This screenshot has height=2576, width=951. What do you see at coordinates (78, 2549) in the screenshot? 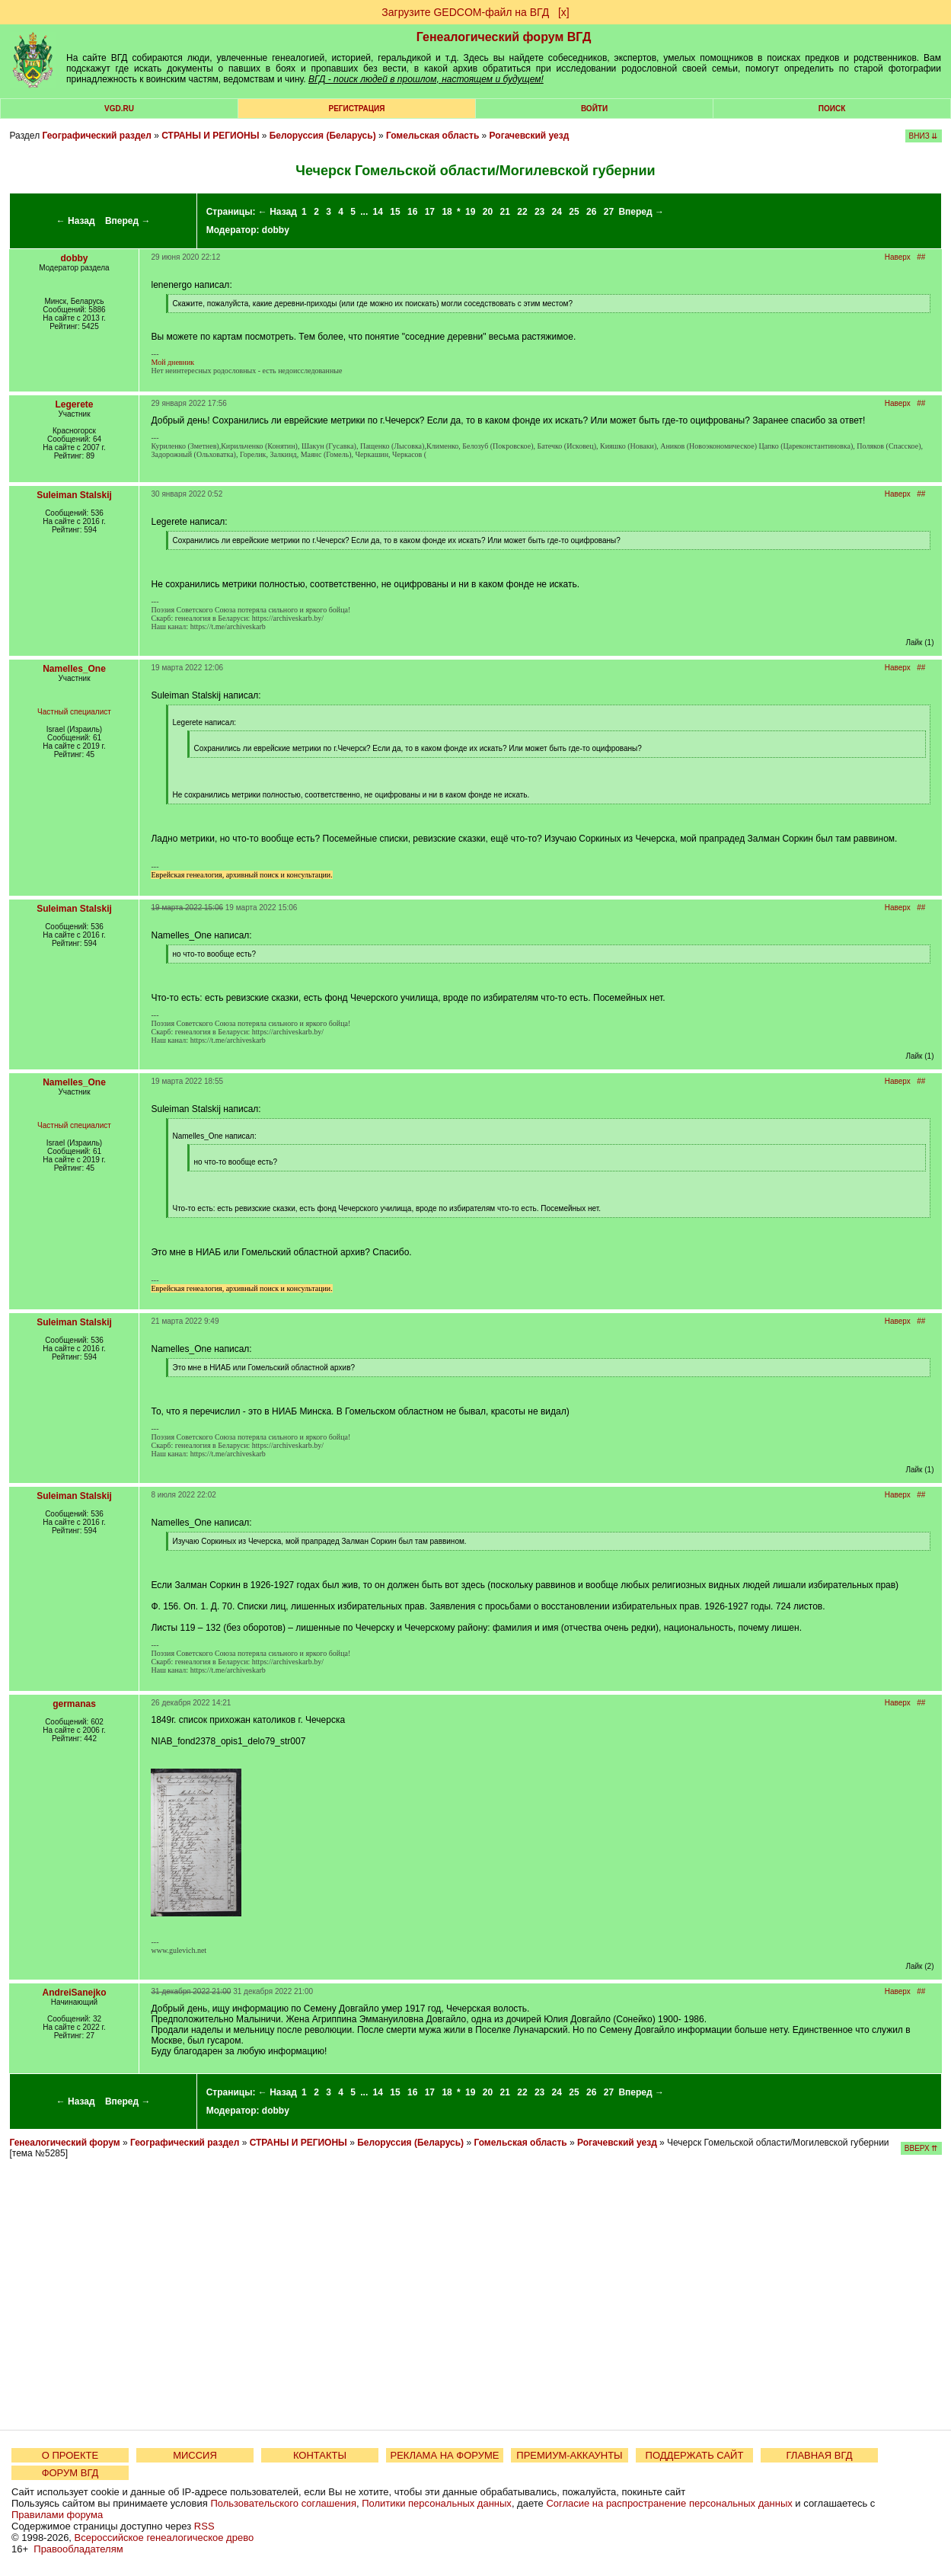
I see `Правообладателям` at bounding box center [78, 2549].